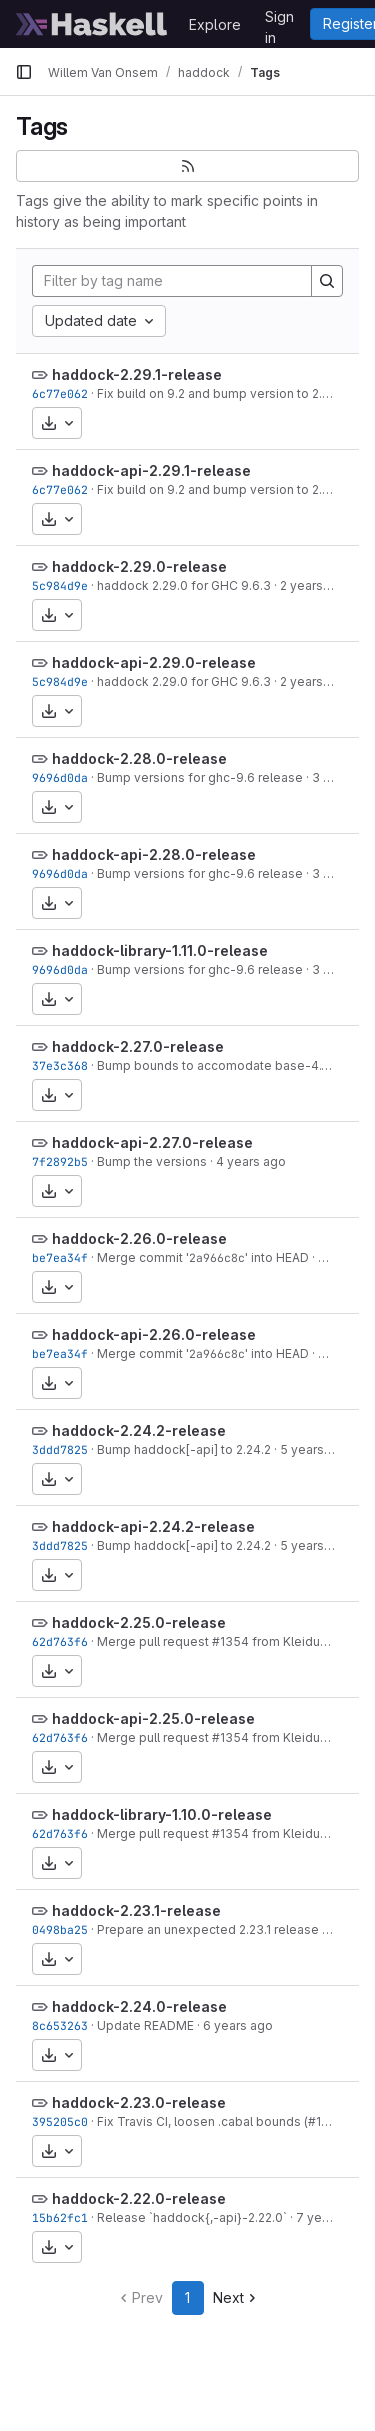 The width and height of the screenshot is (375, 2431). What do you see at coordinates (136, 1910) in the screenshot?
I see `haddock-2.23.1-release` at bounding box center [136, 1910].